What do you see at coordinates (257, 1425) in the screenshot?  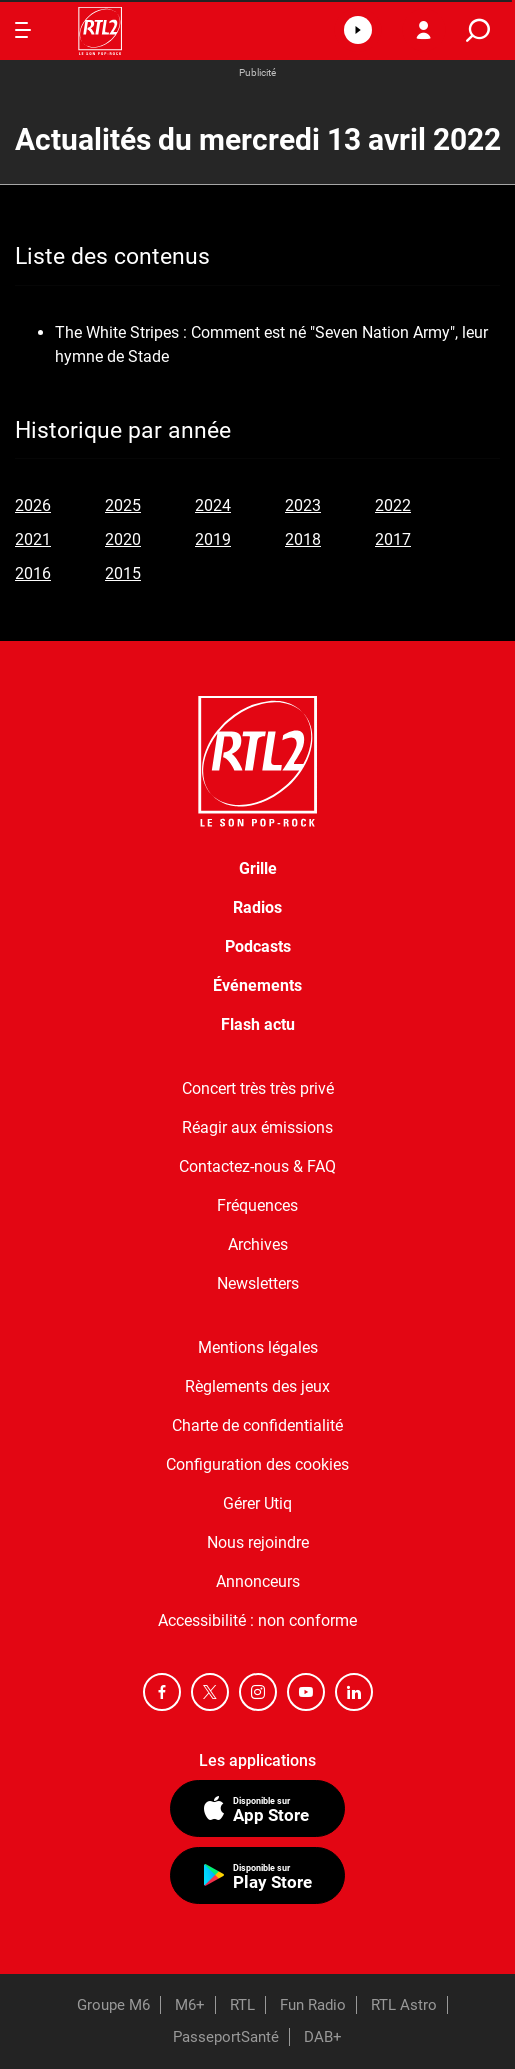 I see `Charte de confidentialité` at bounding box center [257, 1425].